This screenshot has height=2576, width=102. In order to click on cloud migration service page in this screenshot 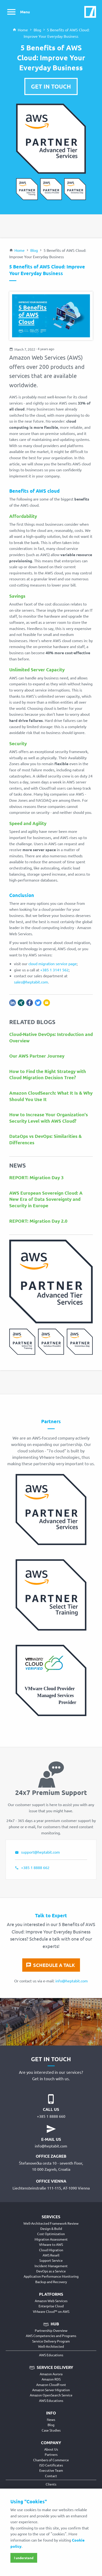, I will do `click(52, 963)`.